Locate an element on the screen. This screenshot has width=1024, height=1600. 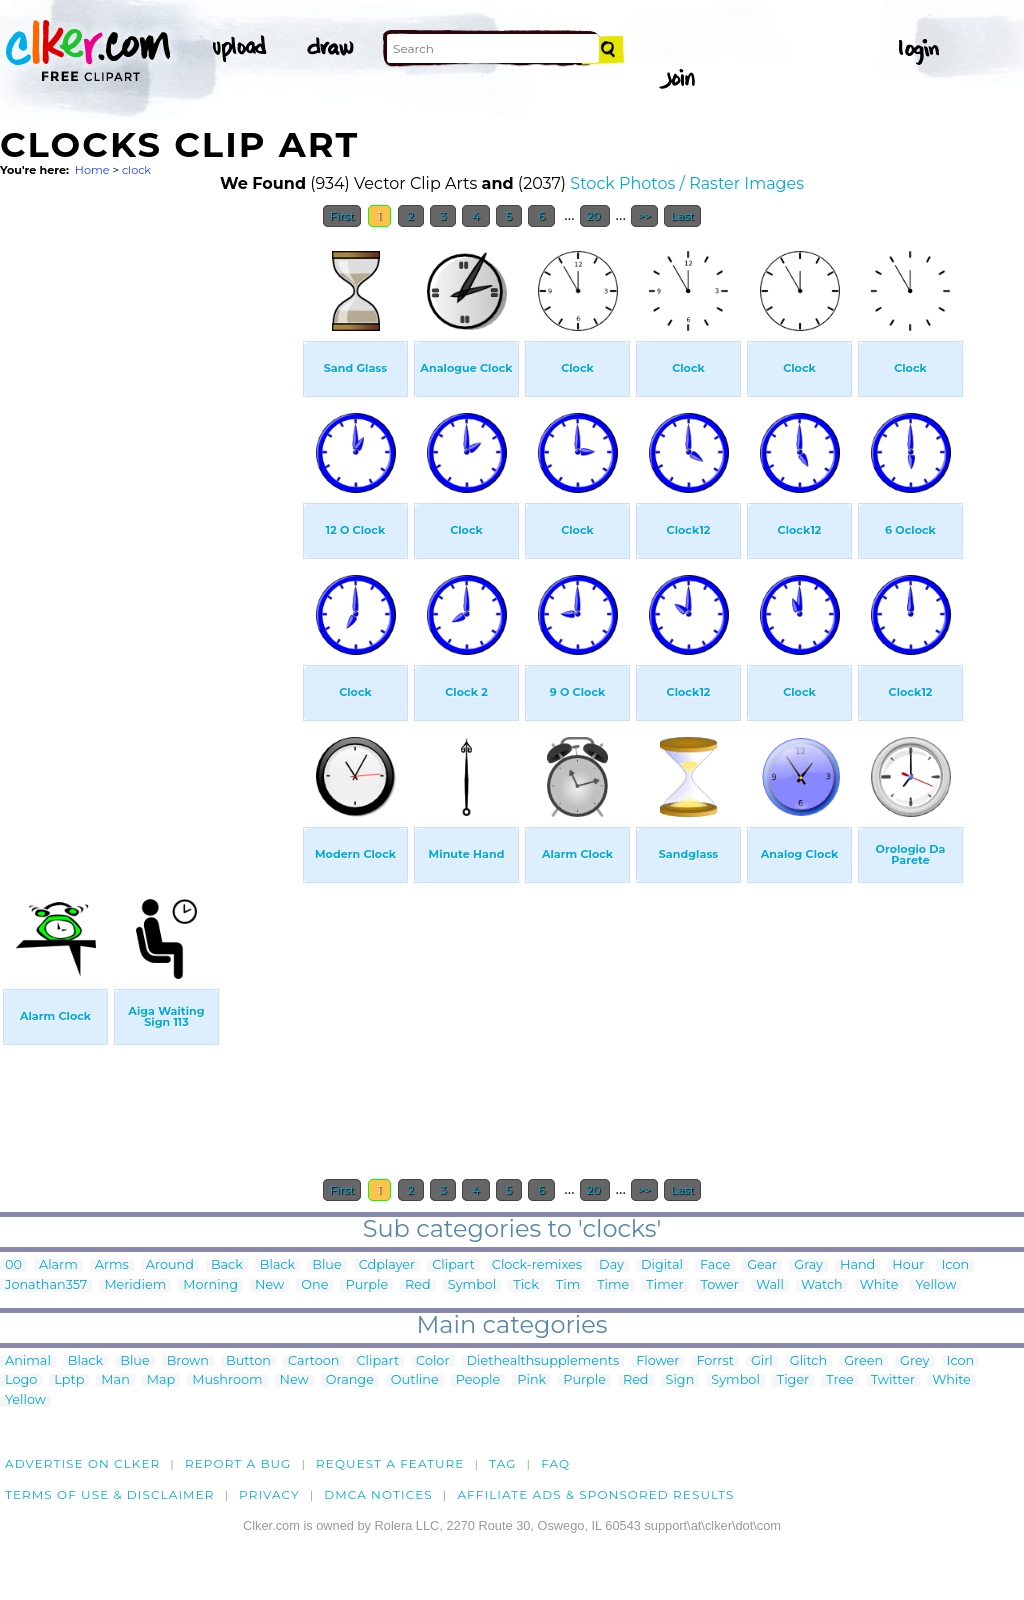
Gear is located at coordinates (762, 1265).